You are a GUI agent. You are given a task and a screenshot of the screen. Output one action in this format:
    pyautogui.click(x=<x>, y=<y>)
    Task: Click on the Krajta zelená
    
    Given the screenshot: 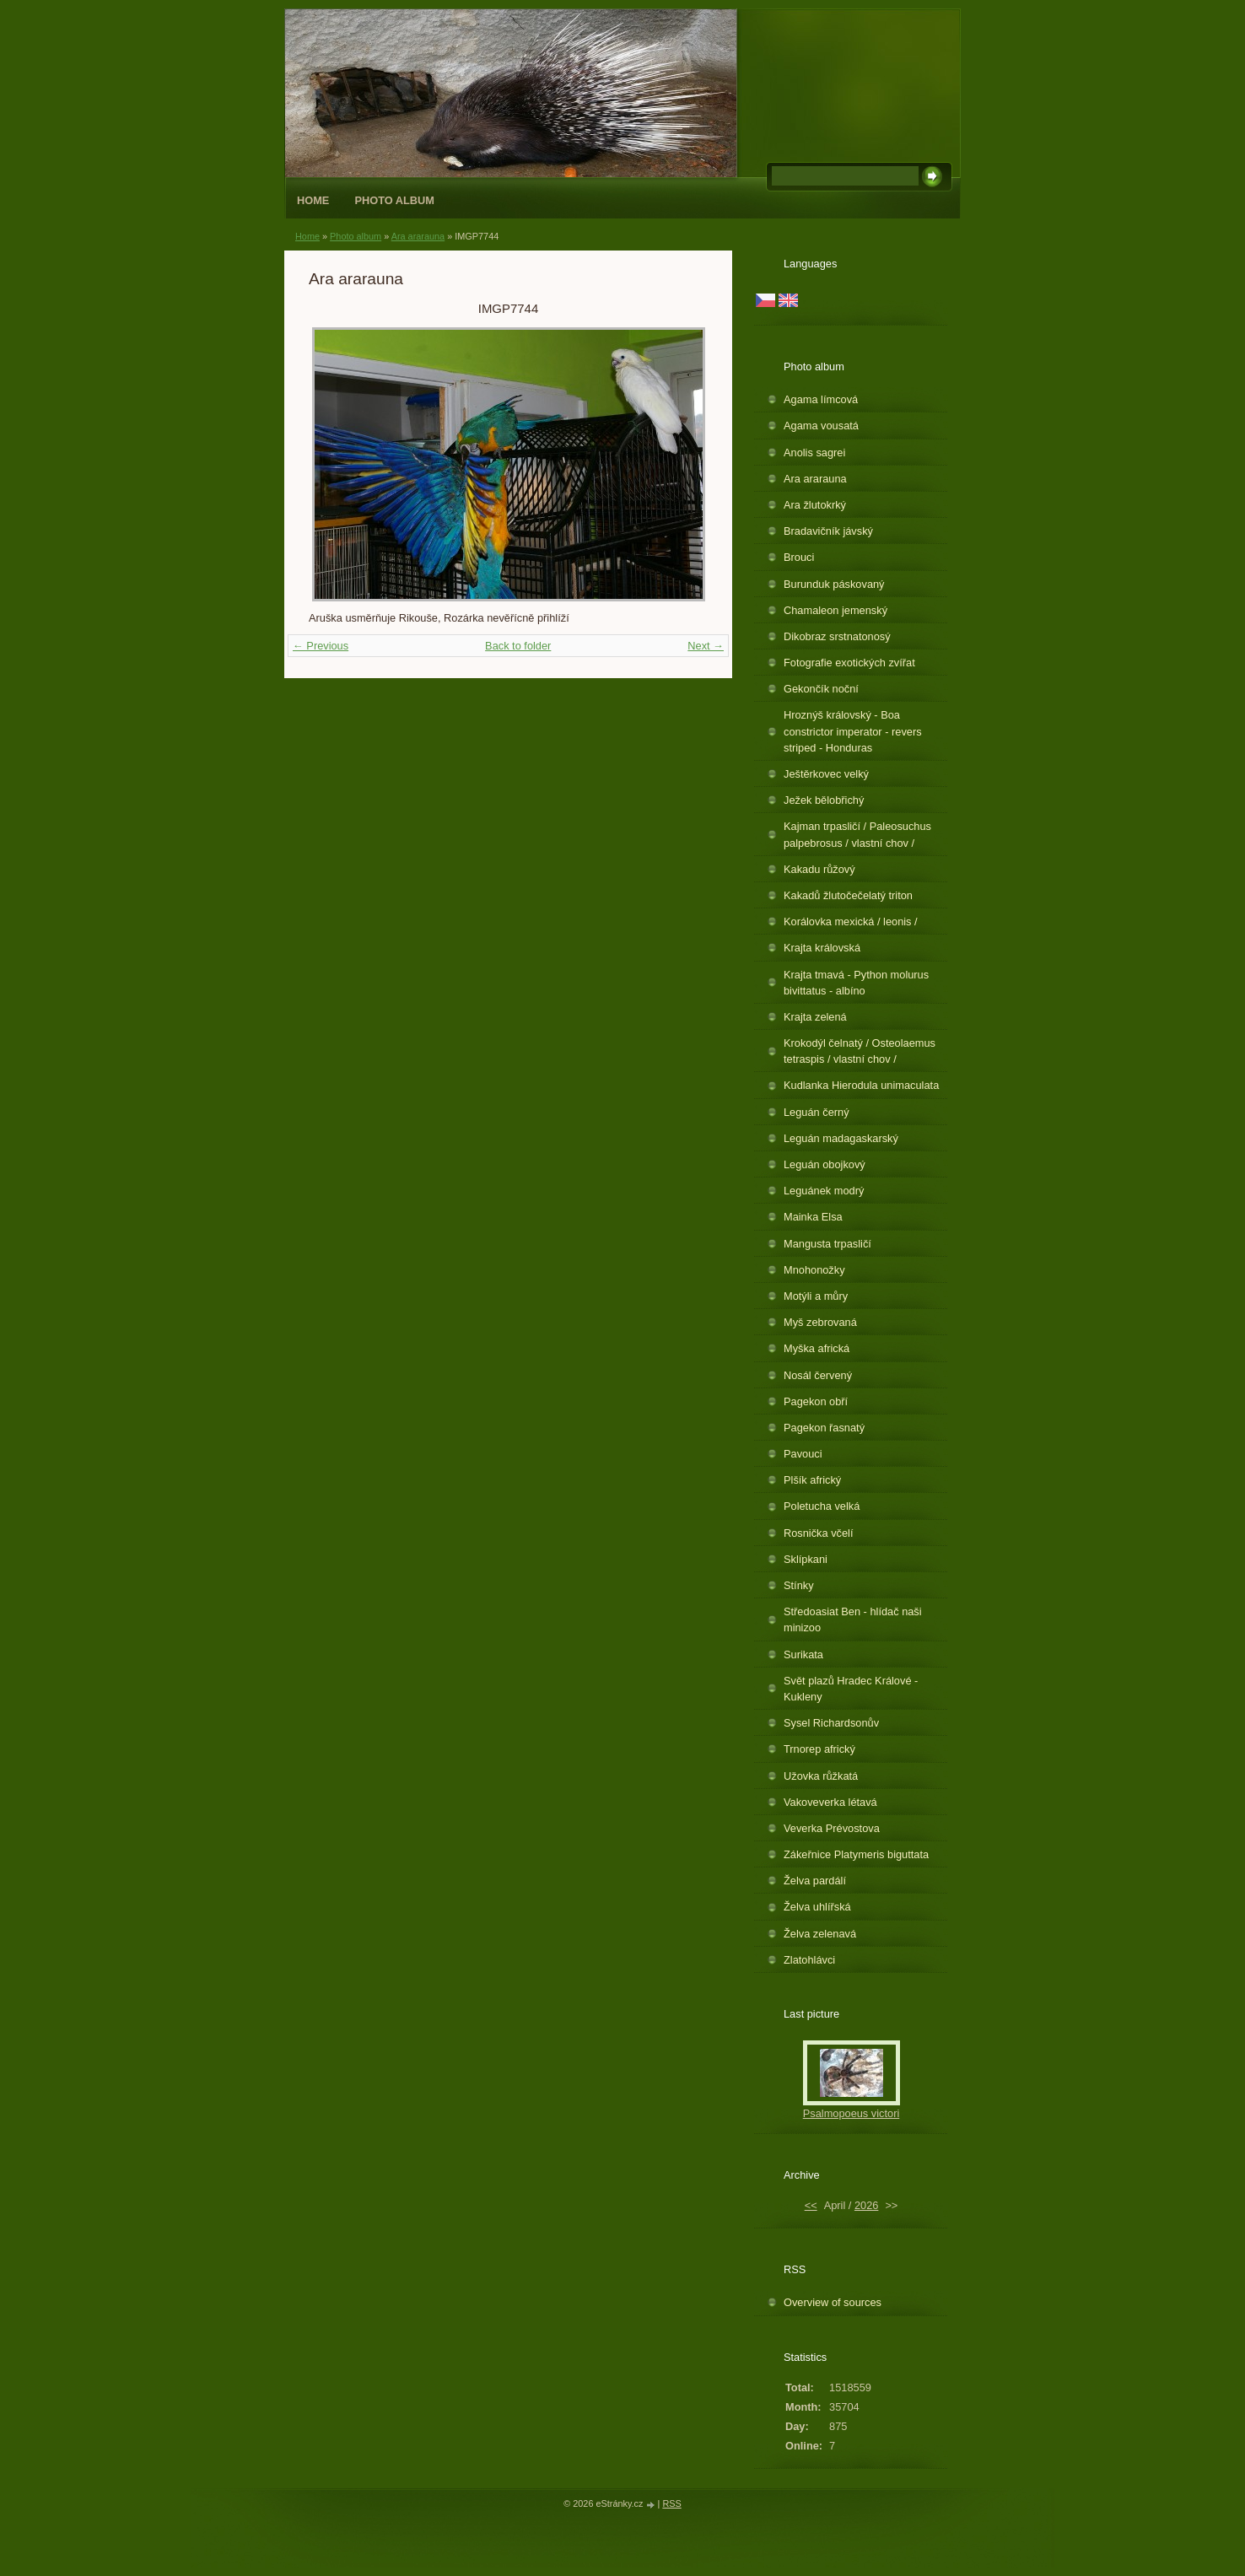 What is the action you would take?
    pyautogui.click(x=815, y=1016)
    